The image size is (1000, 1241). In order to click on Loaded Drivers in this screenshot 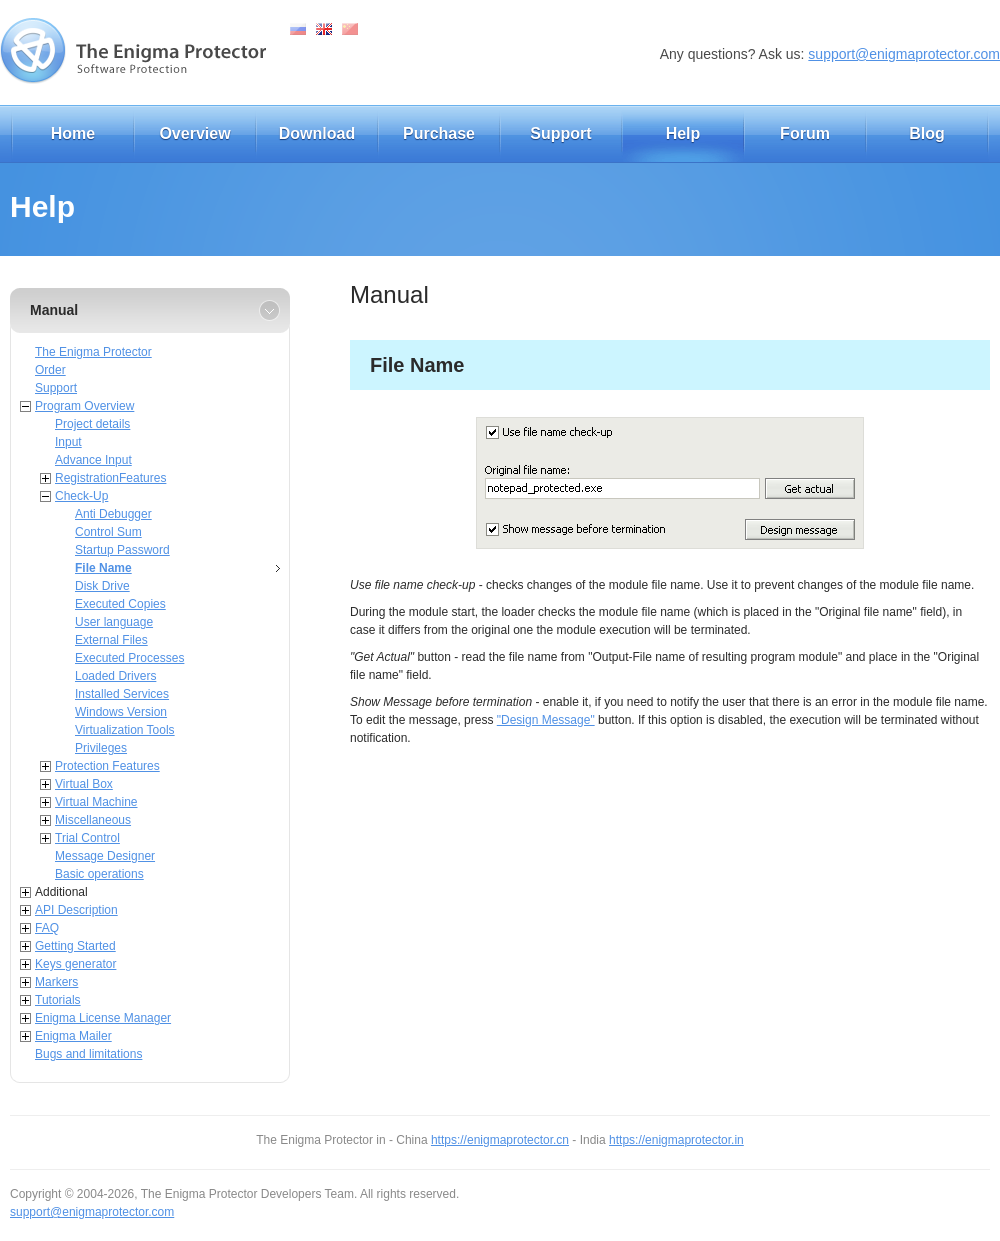, I will do `click(115, 676)`.